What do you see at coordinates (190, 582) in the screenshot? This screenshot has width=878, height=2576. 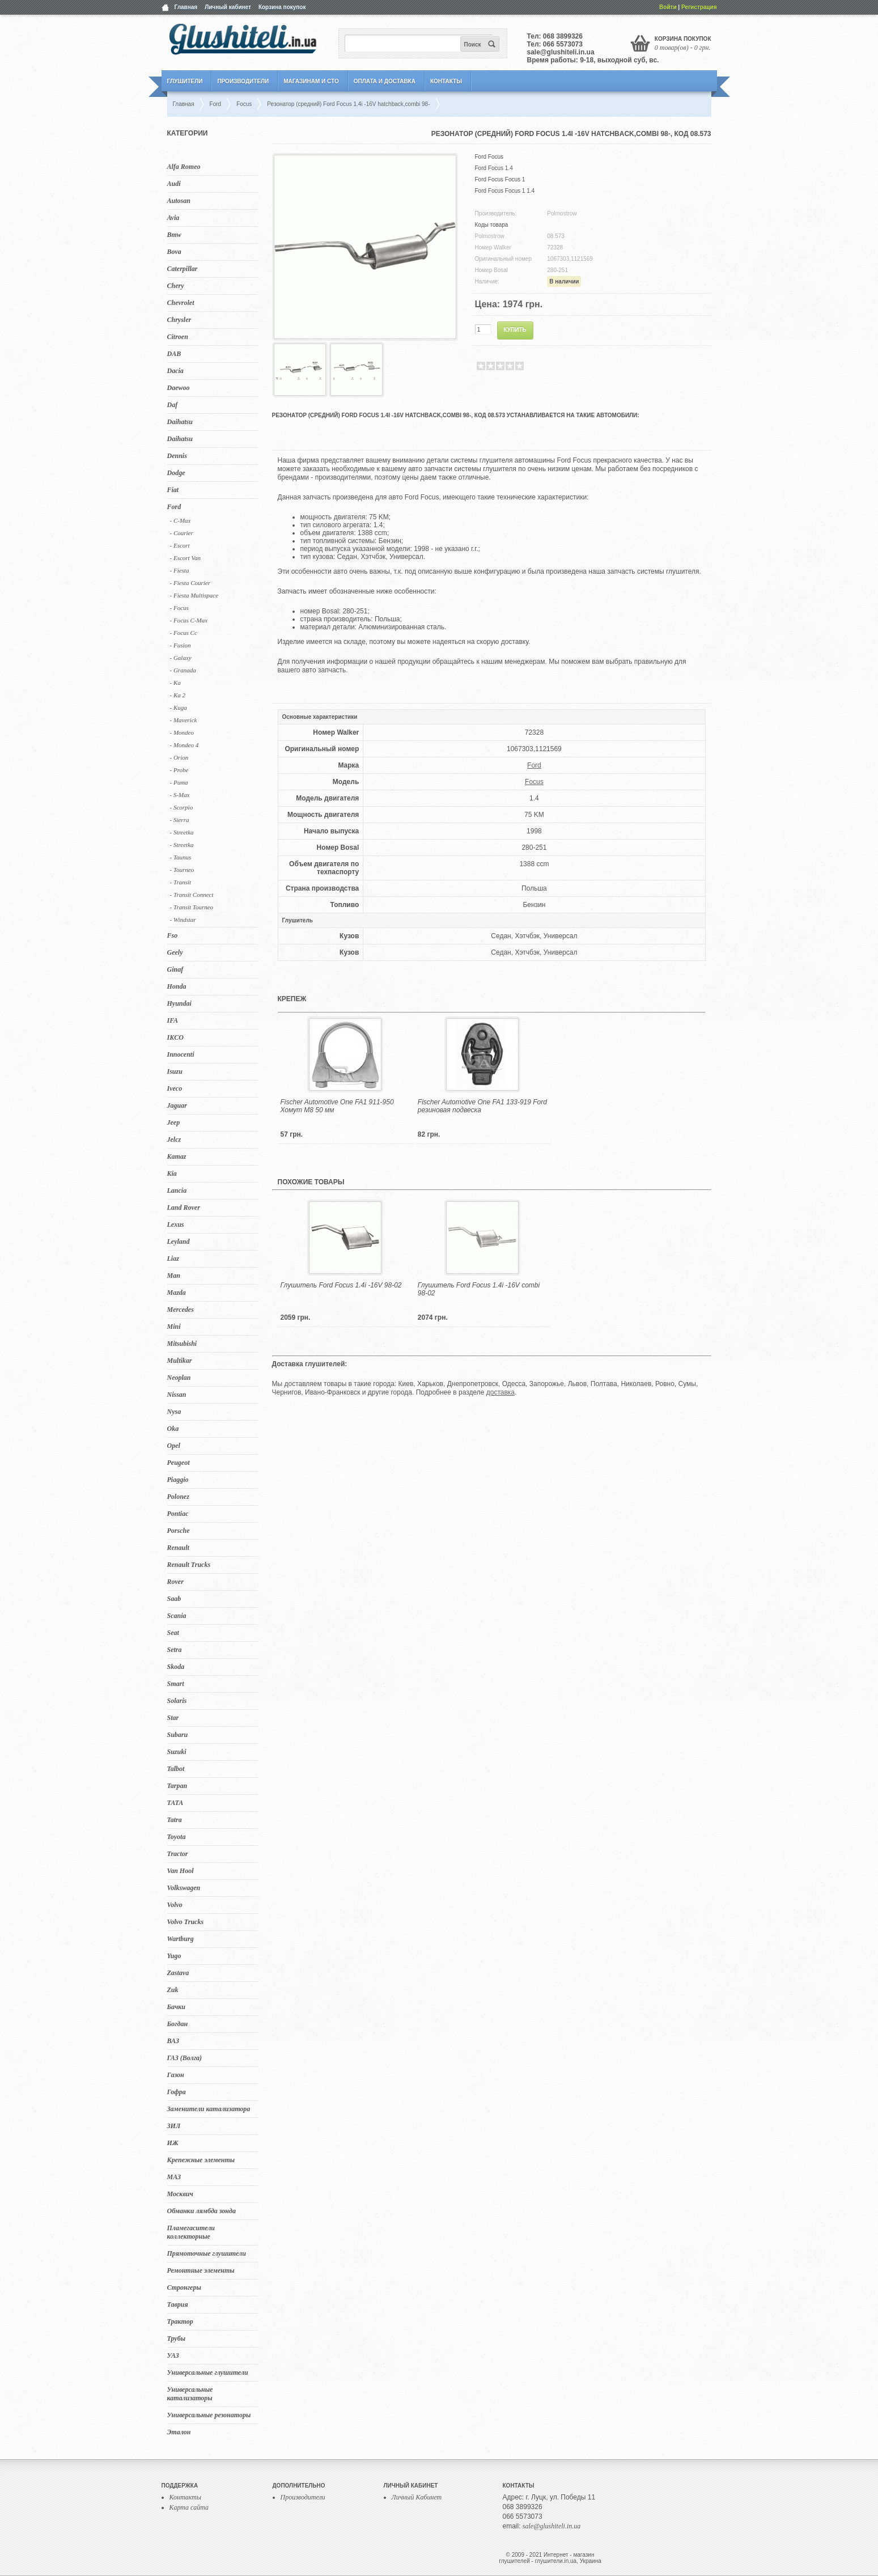 I see `- Fiesta Courier` at bounding box center [190, 582].